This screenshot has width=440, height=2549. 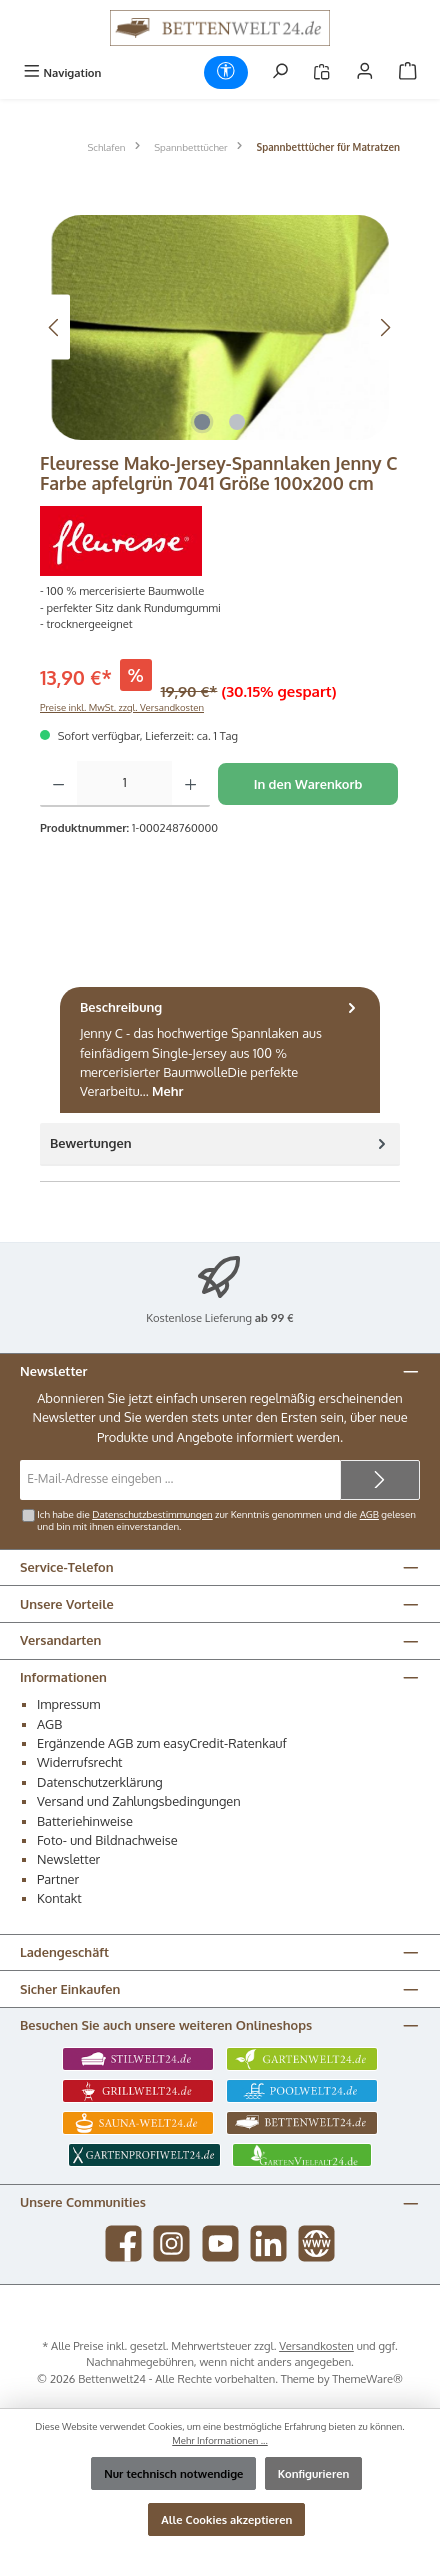 I want to click on Mehr Informationen ..., so click(x=220, y=2440).